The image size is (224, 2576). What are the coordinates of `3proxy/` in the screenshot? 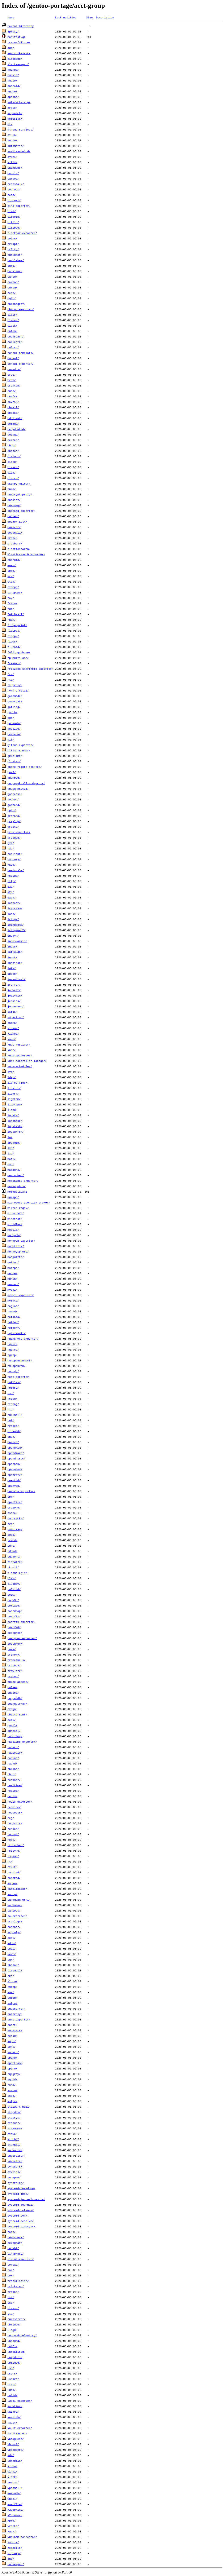 It's located at (13, 31).